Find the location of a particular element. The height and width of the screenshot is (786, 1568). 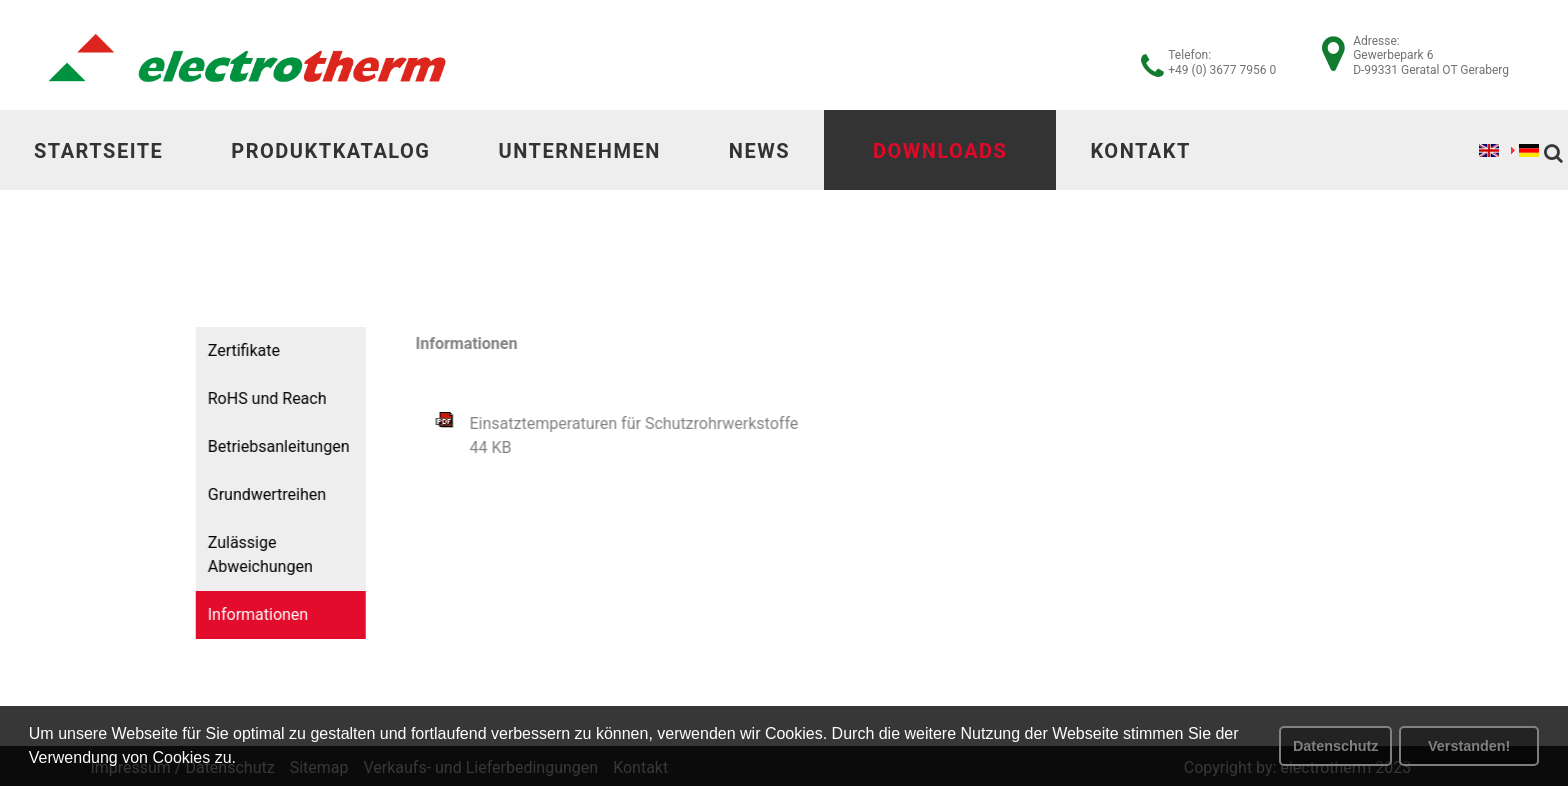

Produktkatalog is located at coordinates (330, 151).